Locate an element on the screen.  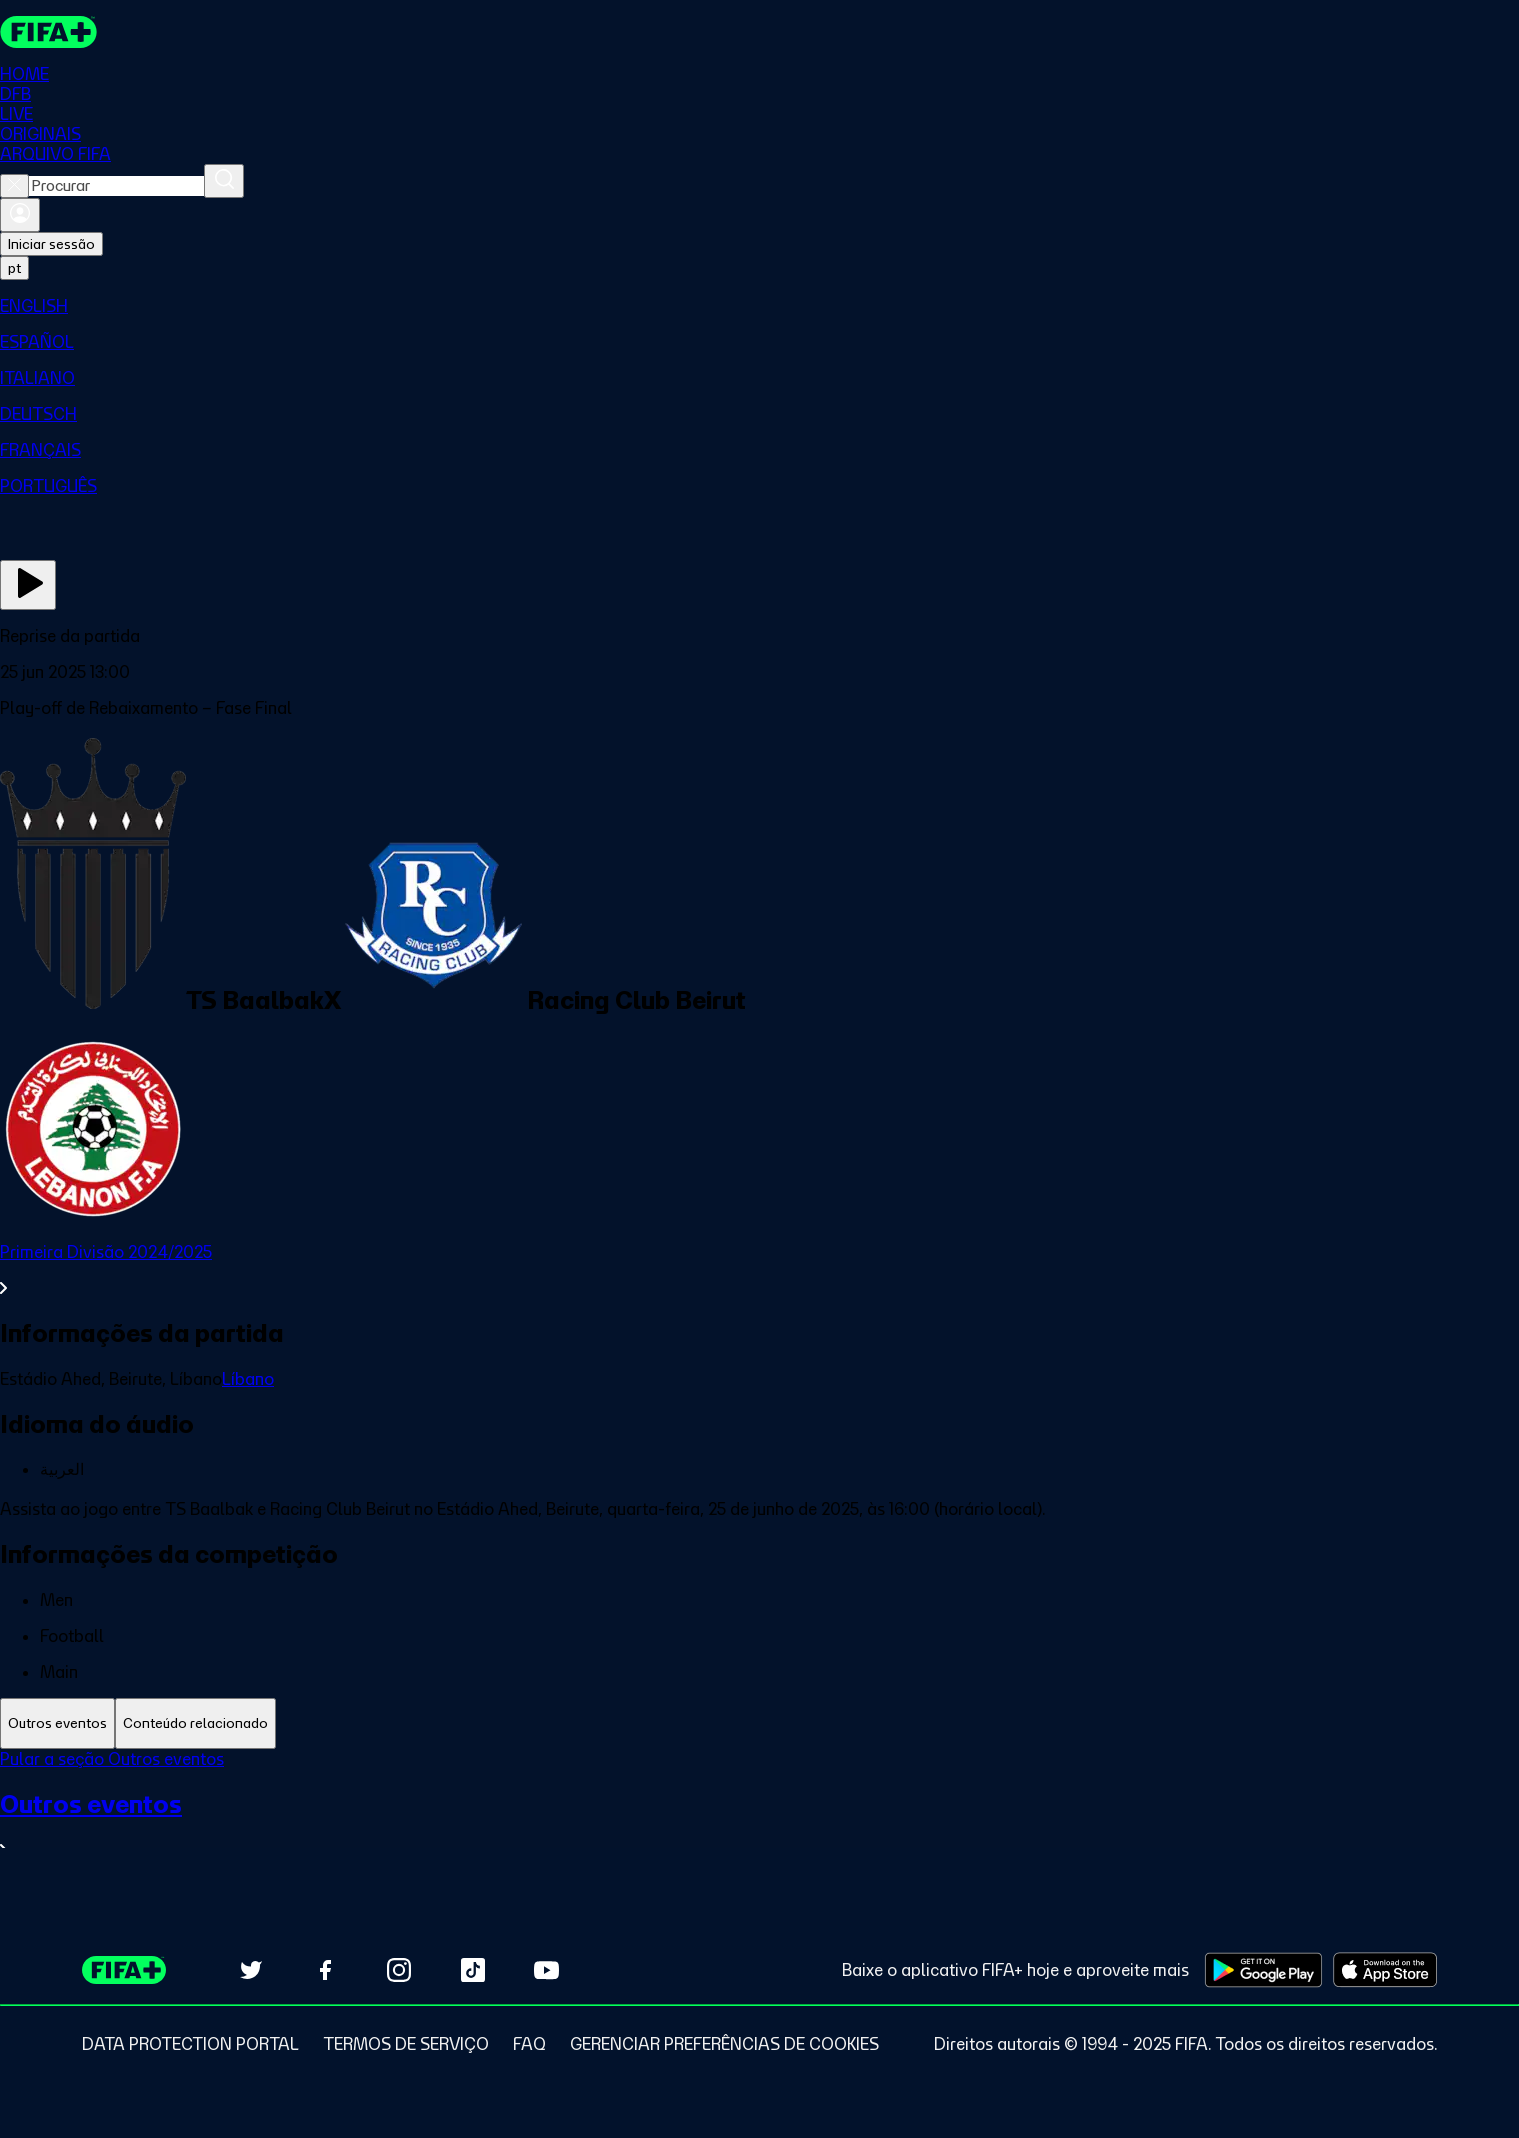
[Entrar] is located at coordinates (20, 215).